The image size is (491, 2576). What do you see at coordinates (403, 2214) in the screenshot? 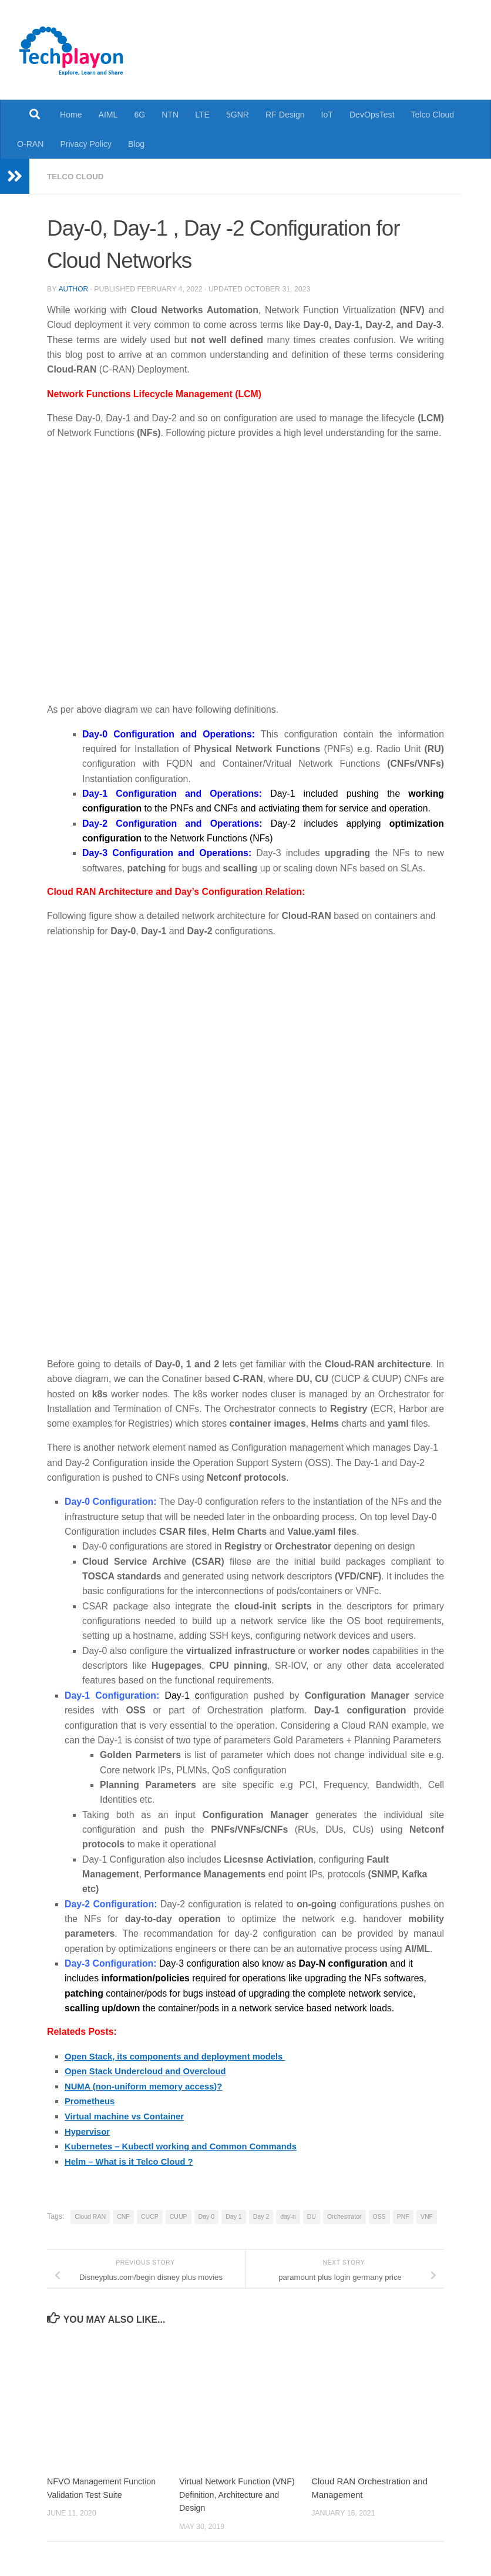
I see `PNF` at bounding box center [403, 2214].